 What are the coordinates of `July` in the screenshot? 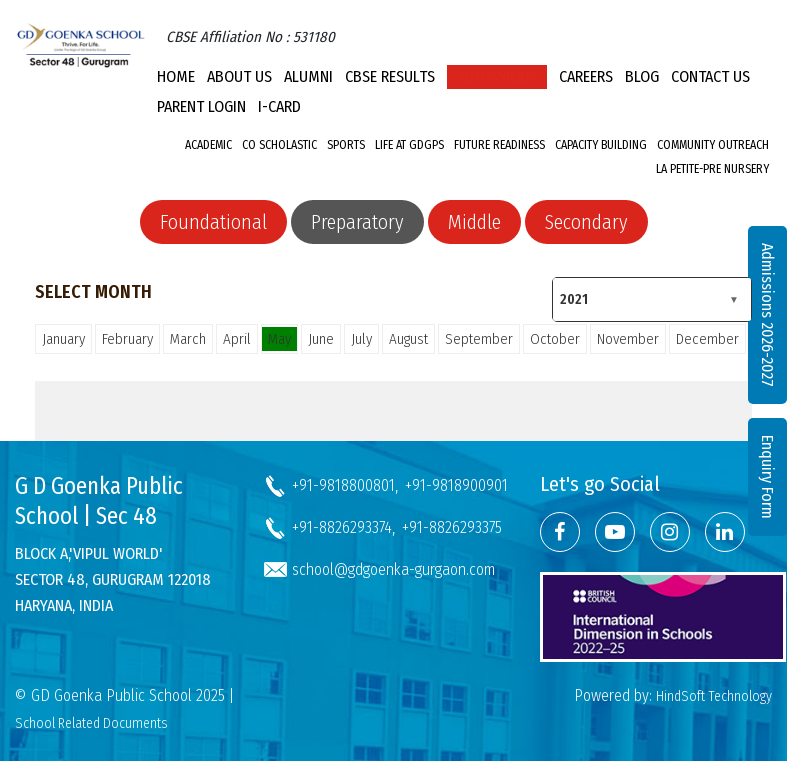 It's located at (361, 339).